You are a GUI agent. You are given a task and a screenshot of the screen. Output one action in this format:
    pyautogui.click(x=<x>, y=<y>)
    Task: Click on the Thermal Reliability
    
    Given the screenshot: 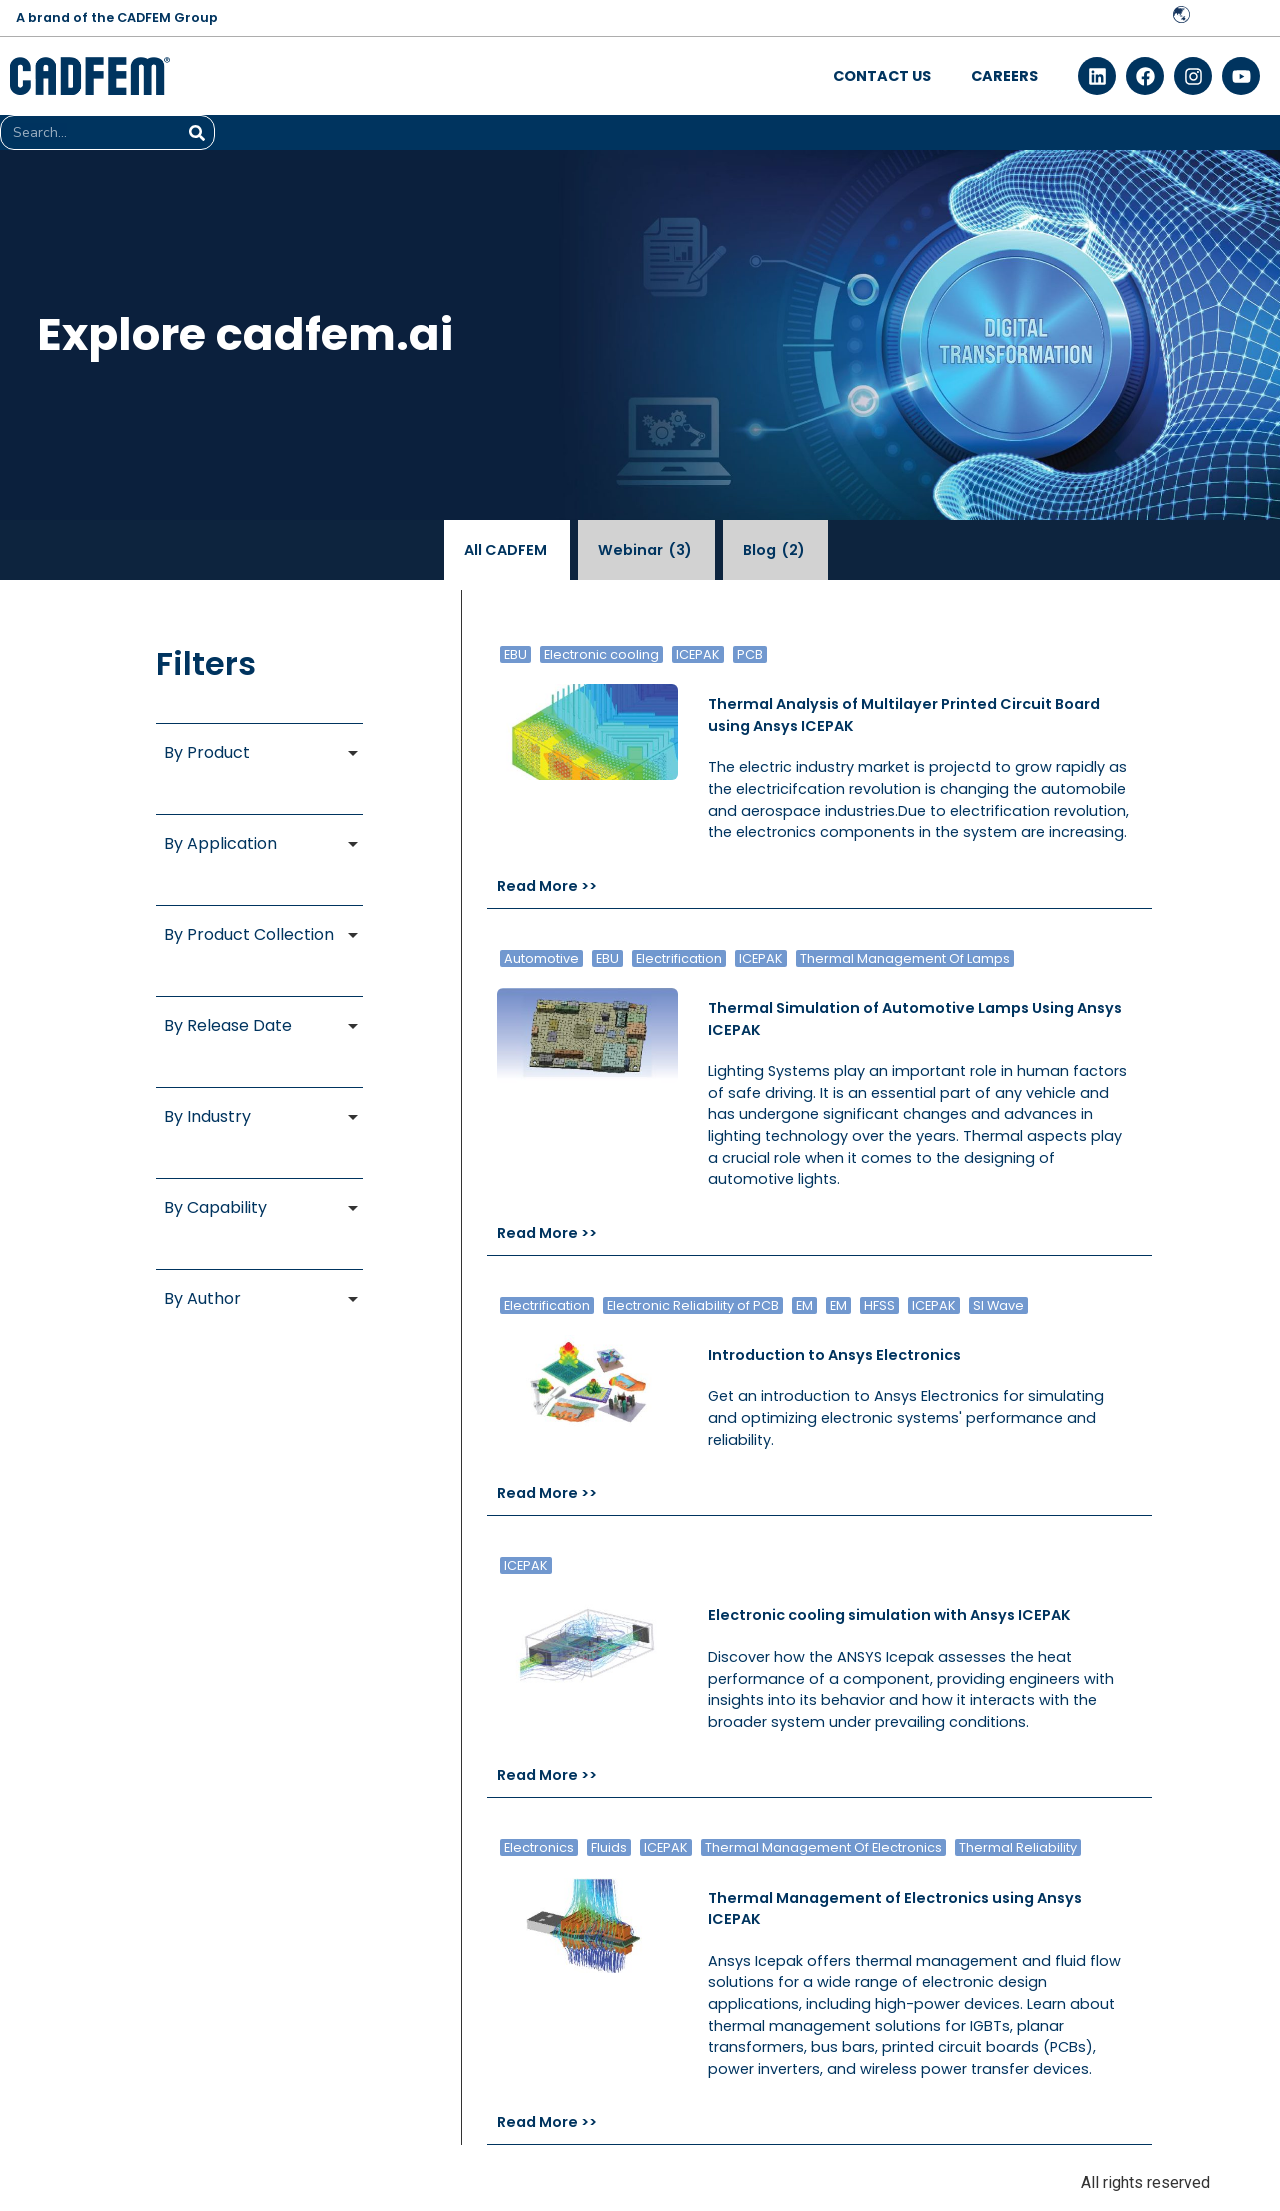 What is the action you would take?
    pyautogui.click(x=1018, y=1847)
    